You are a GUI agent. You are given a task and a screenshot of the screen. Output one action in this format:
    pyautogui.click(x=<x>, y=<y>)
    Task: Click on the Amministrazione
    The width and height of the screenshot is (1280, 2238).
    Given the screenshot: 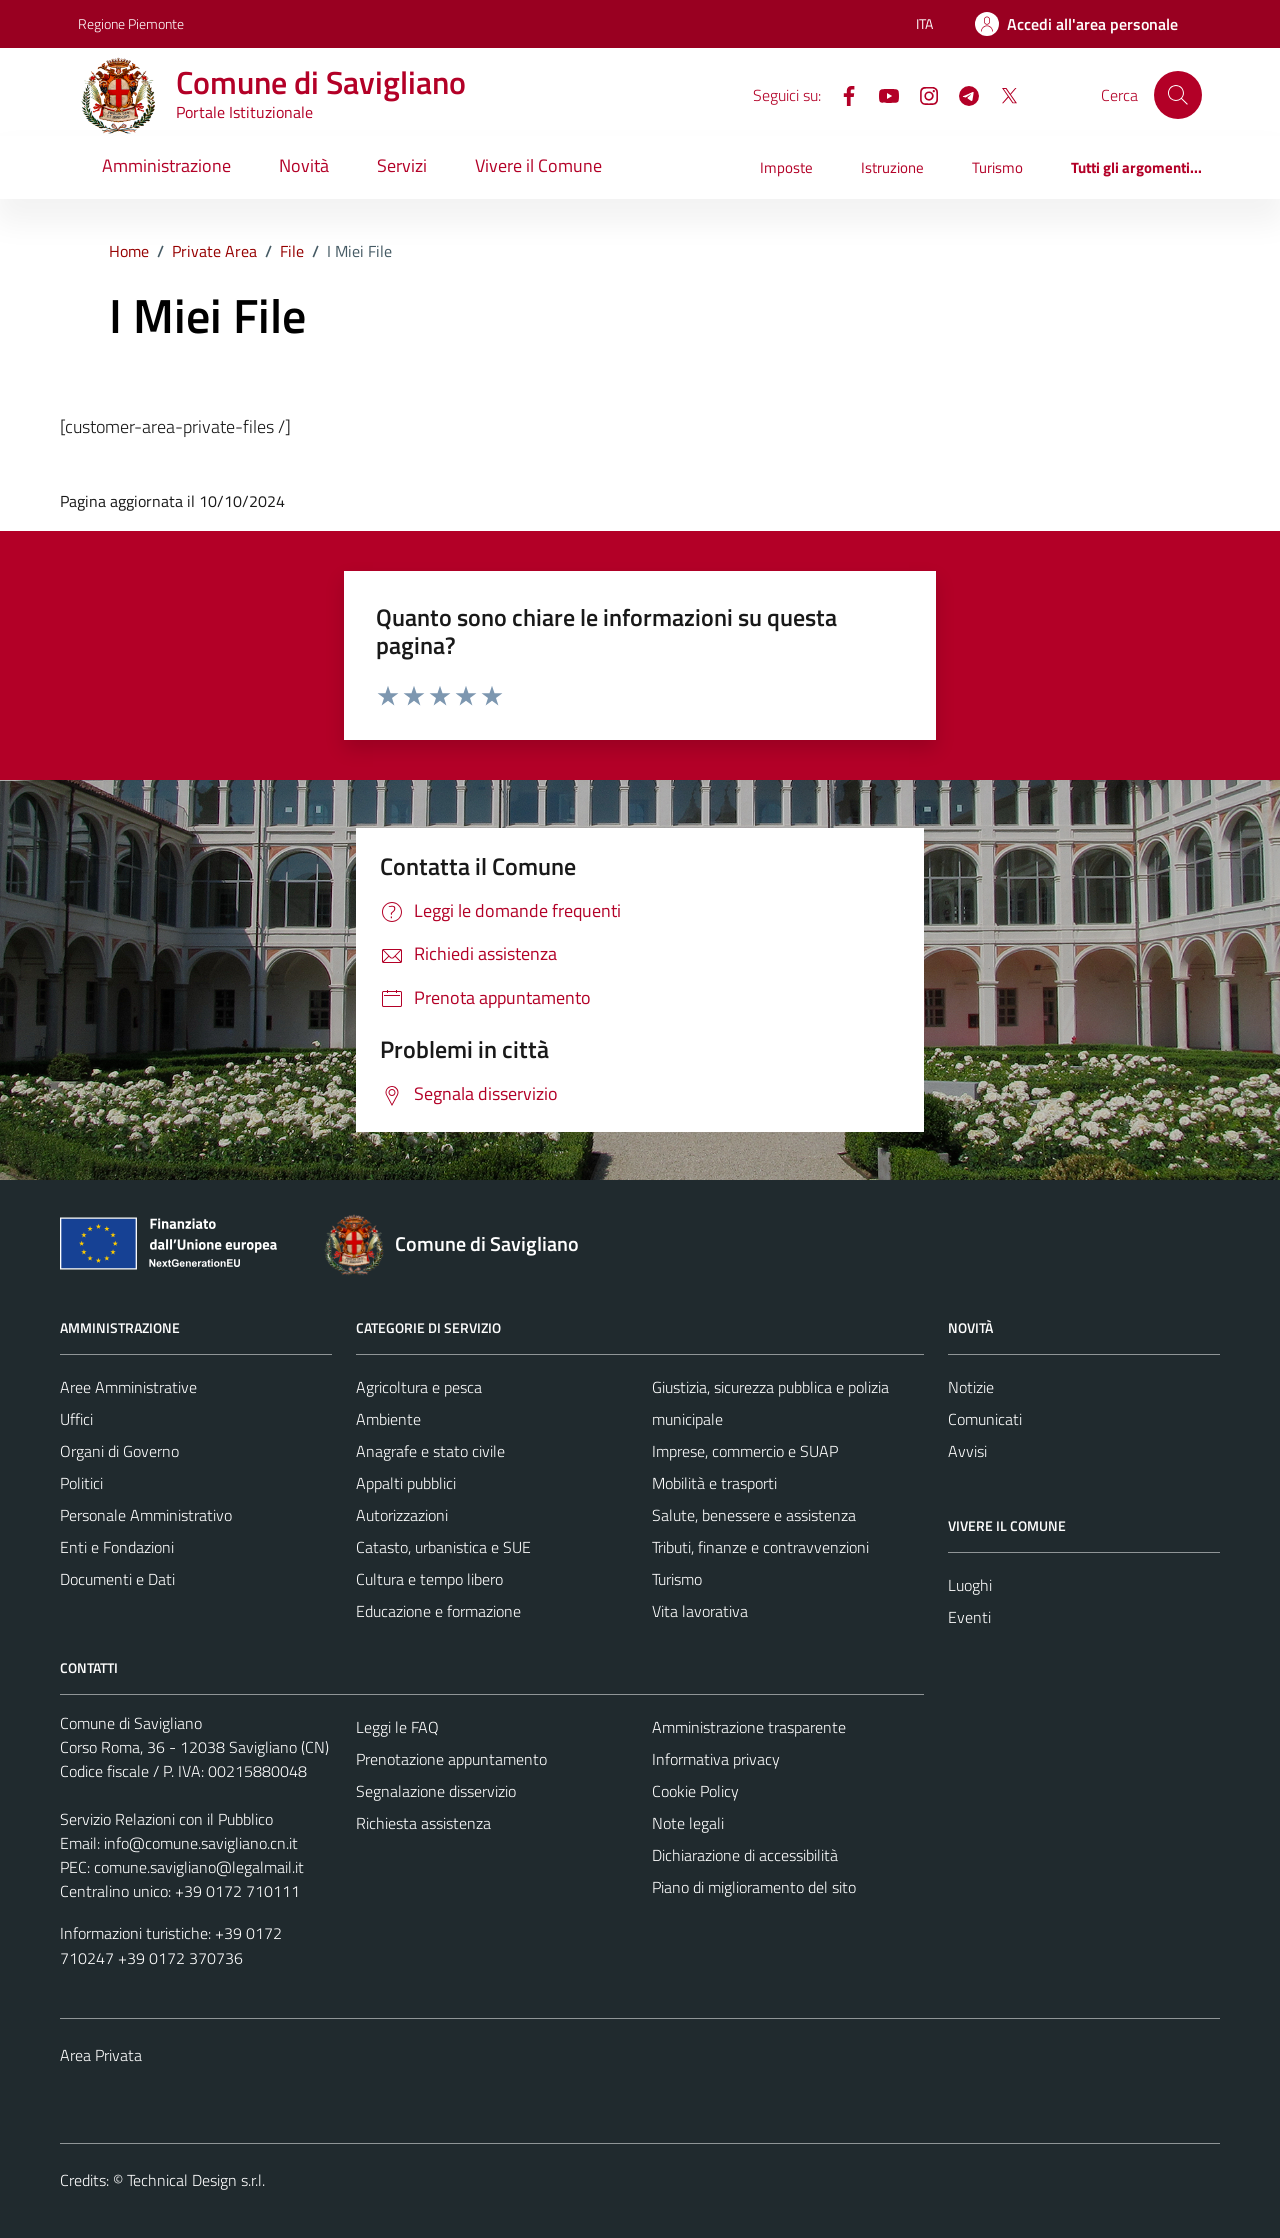 What is the action you would take?
    pyautogui.click(x=166, y=165)
    